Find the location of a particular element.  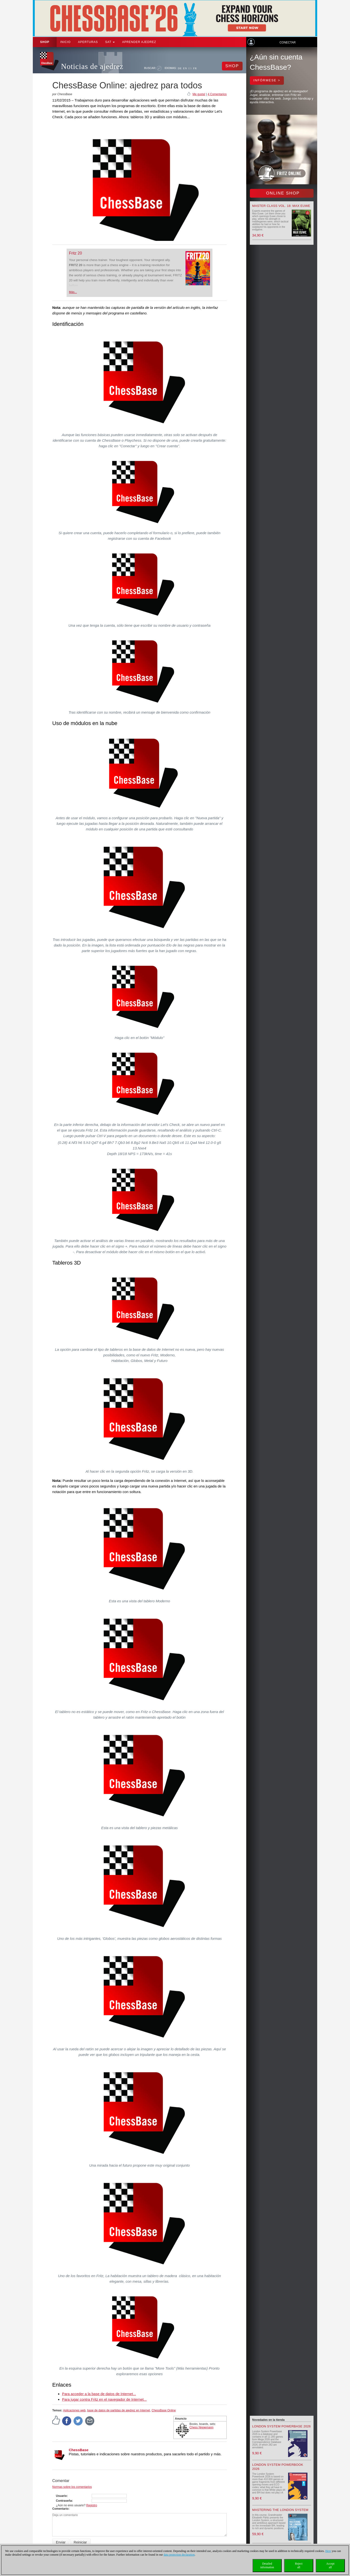

DE is located at coordinates (180, 68).